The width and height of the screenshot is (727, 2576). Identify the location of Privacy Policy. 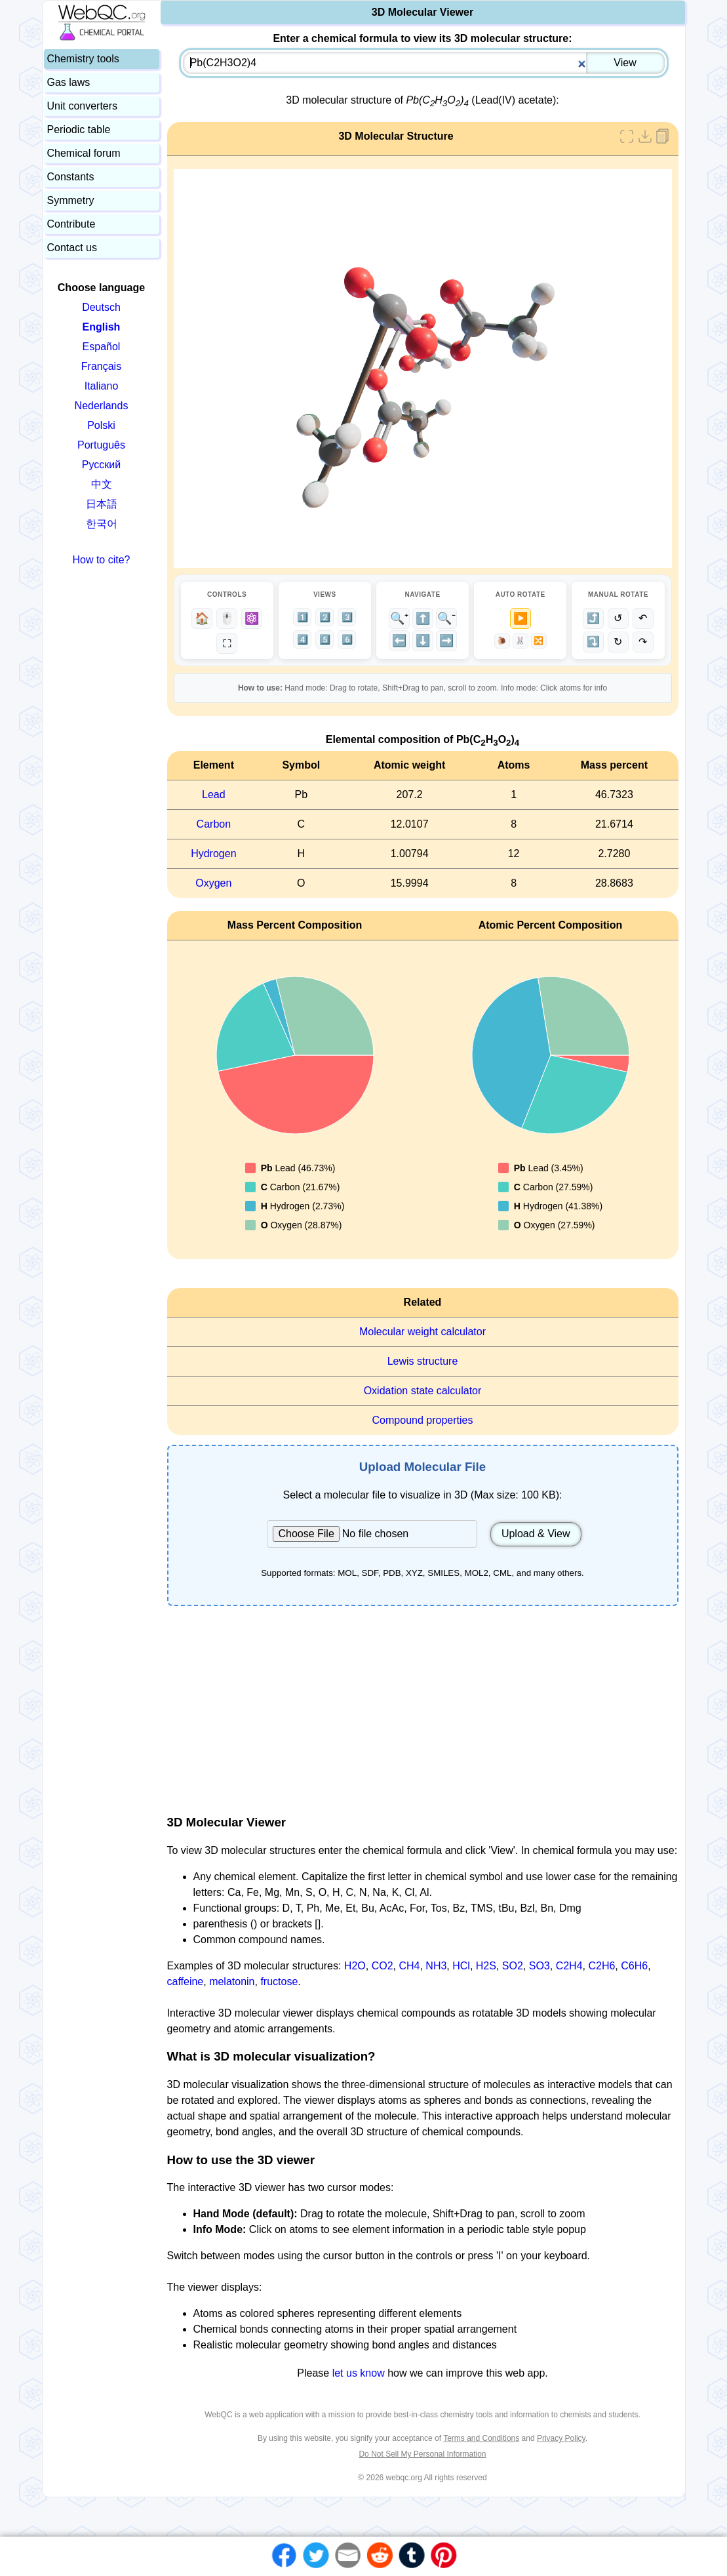
(561, 2438).